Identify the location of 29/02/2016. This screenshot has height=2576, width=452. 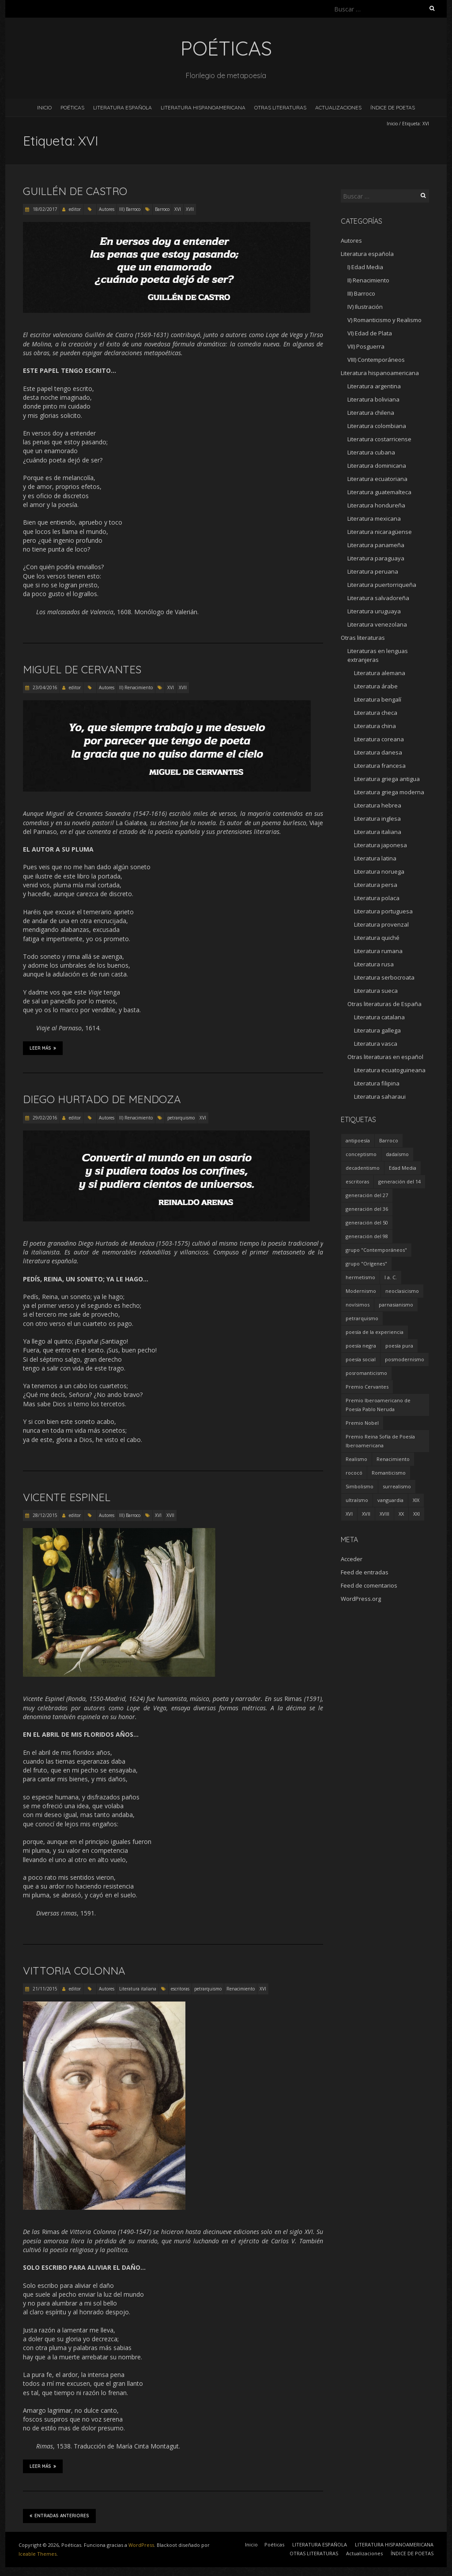
(44, 1118).